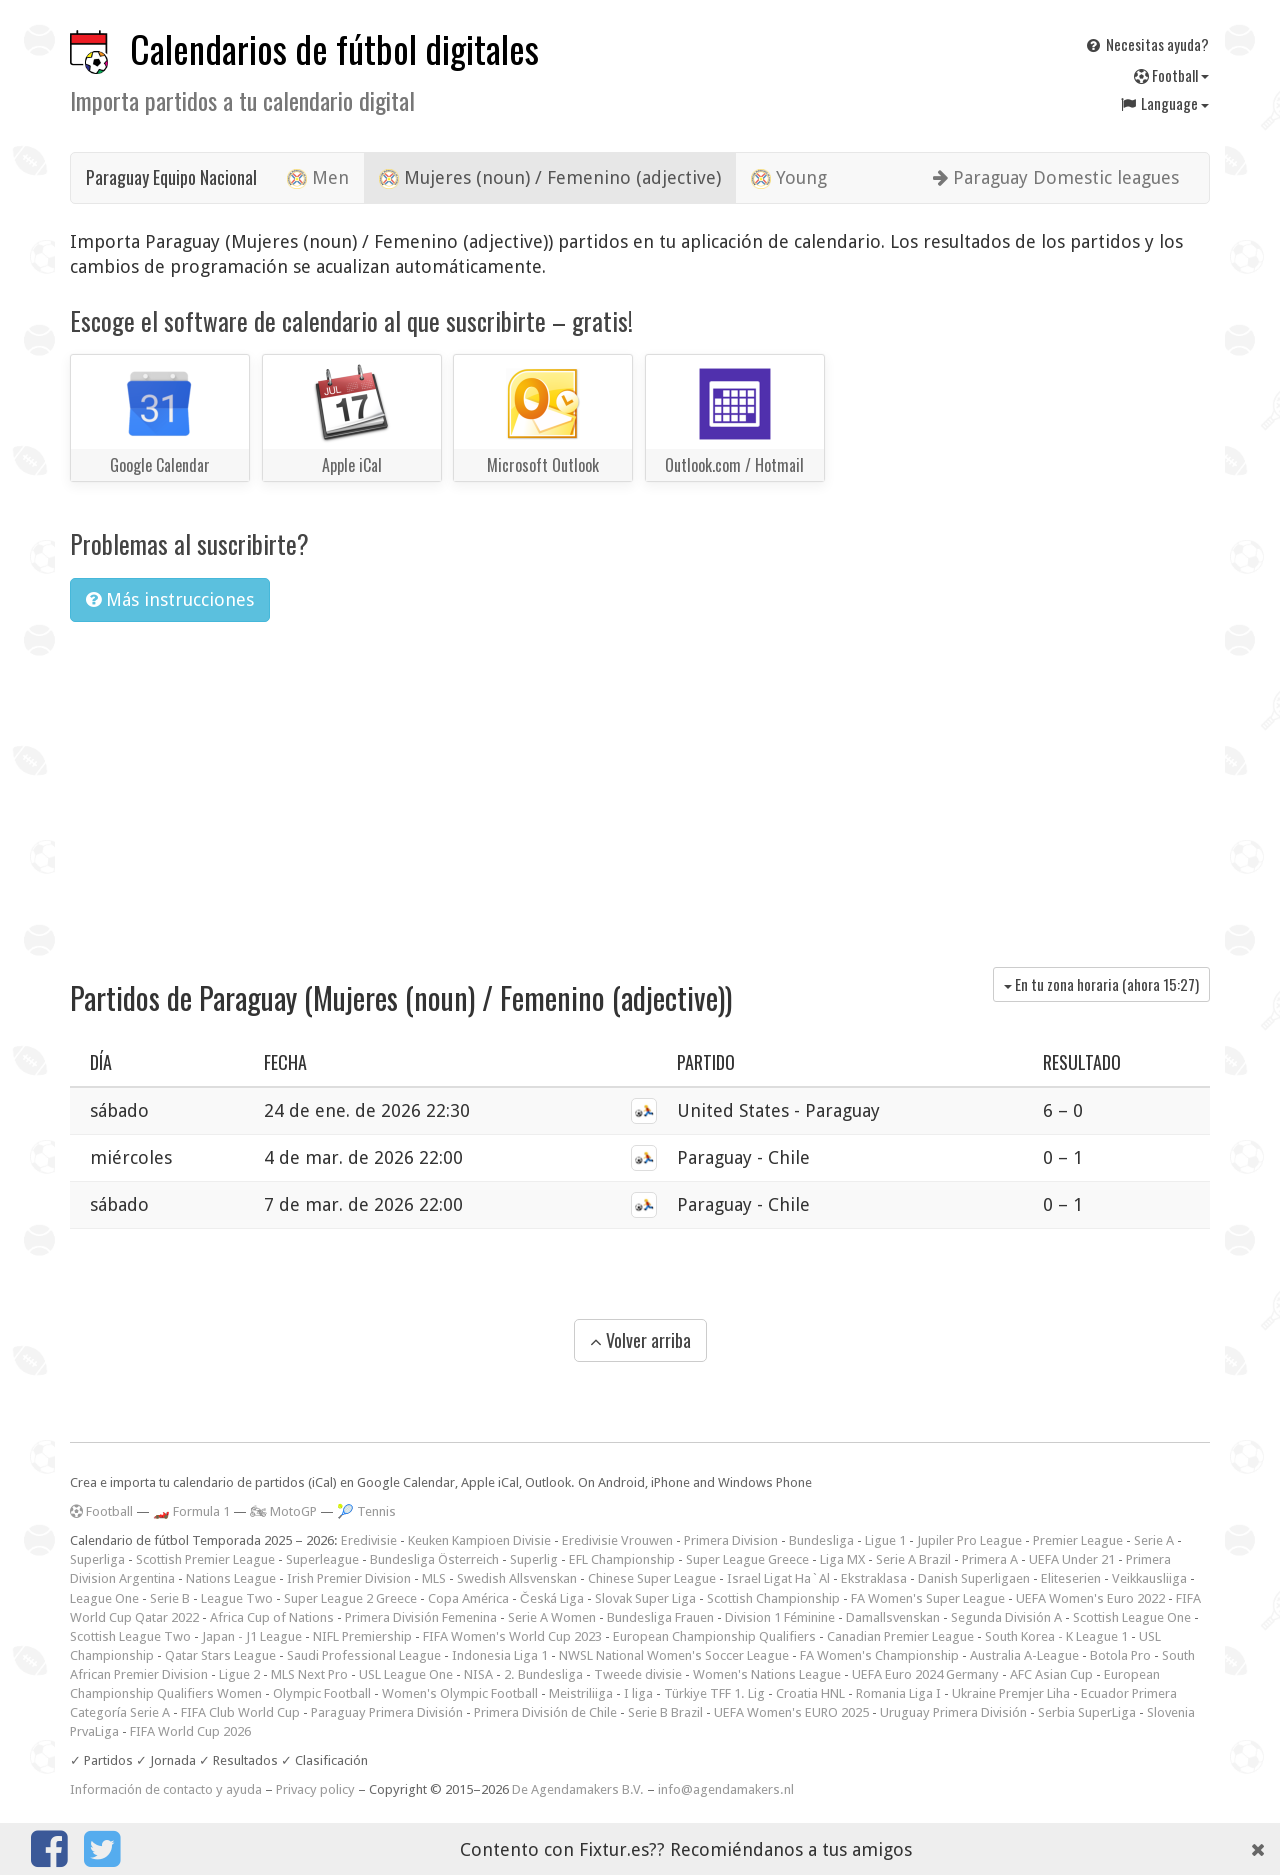 The height and width of the screenshot is (1875, 1280). What do you see at coordinates (387, 1712) in the screenshot?
I see `Paraguay Primera División` at bounding box center [387, 1712].